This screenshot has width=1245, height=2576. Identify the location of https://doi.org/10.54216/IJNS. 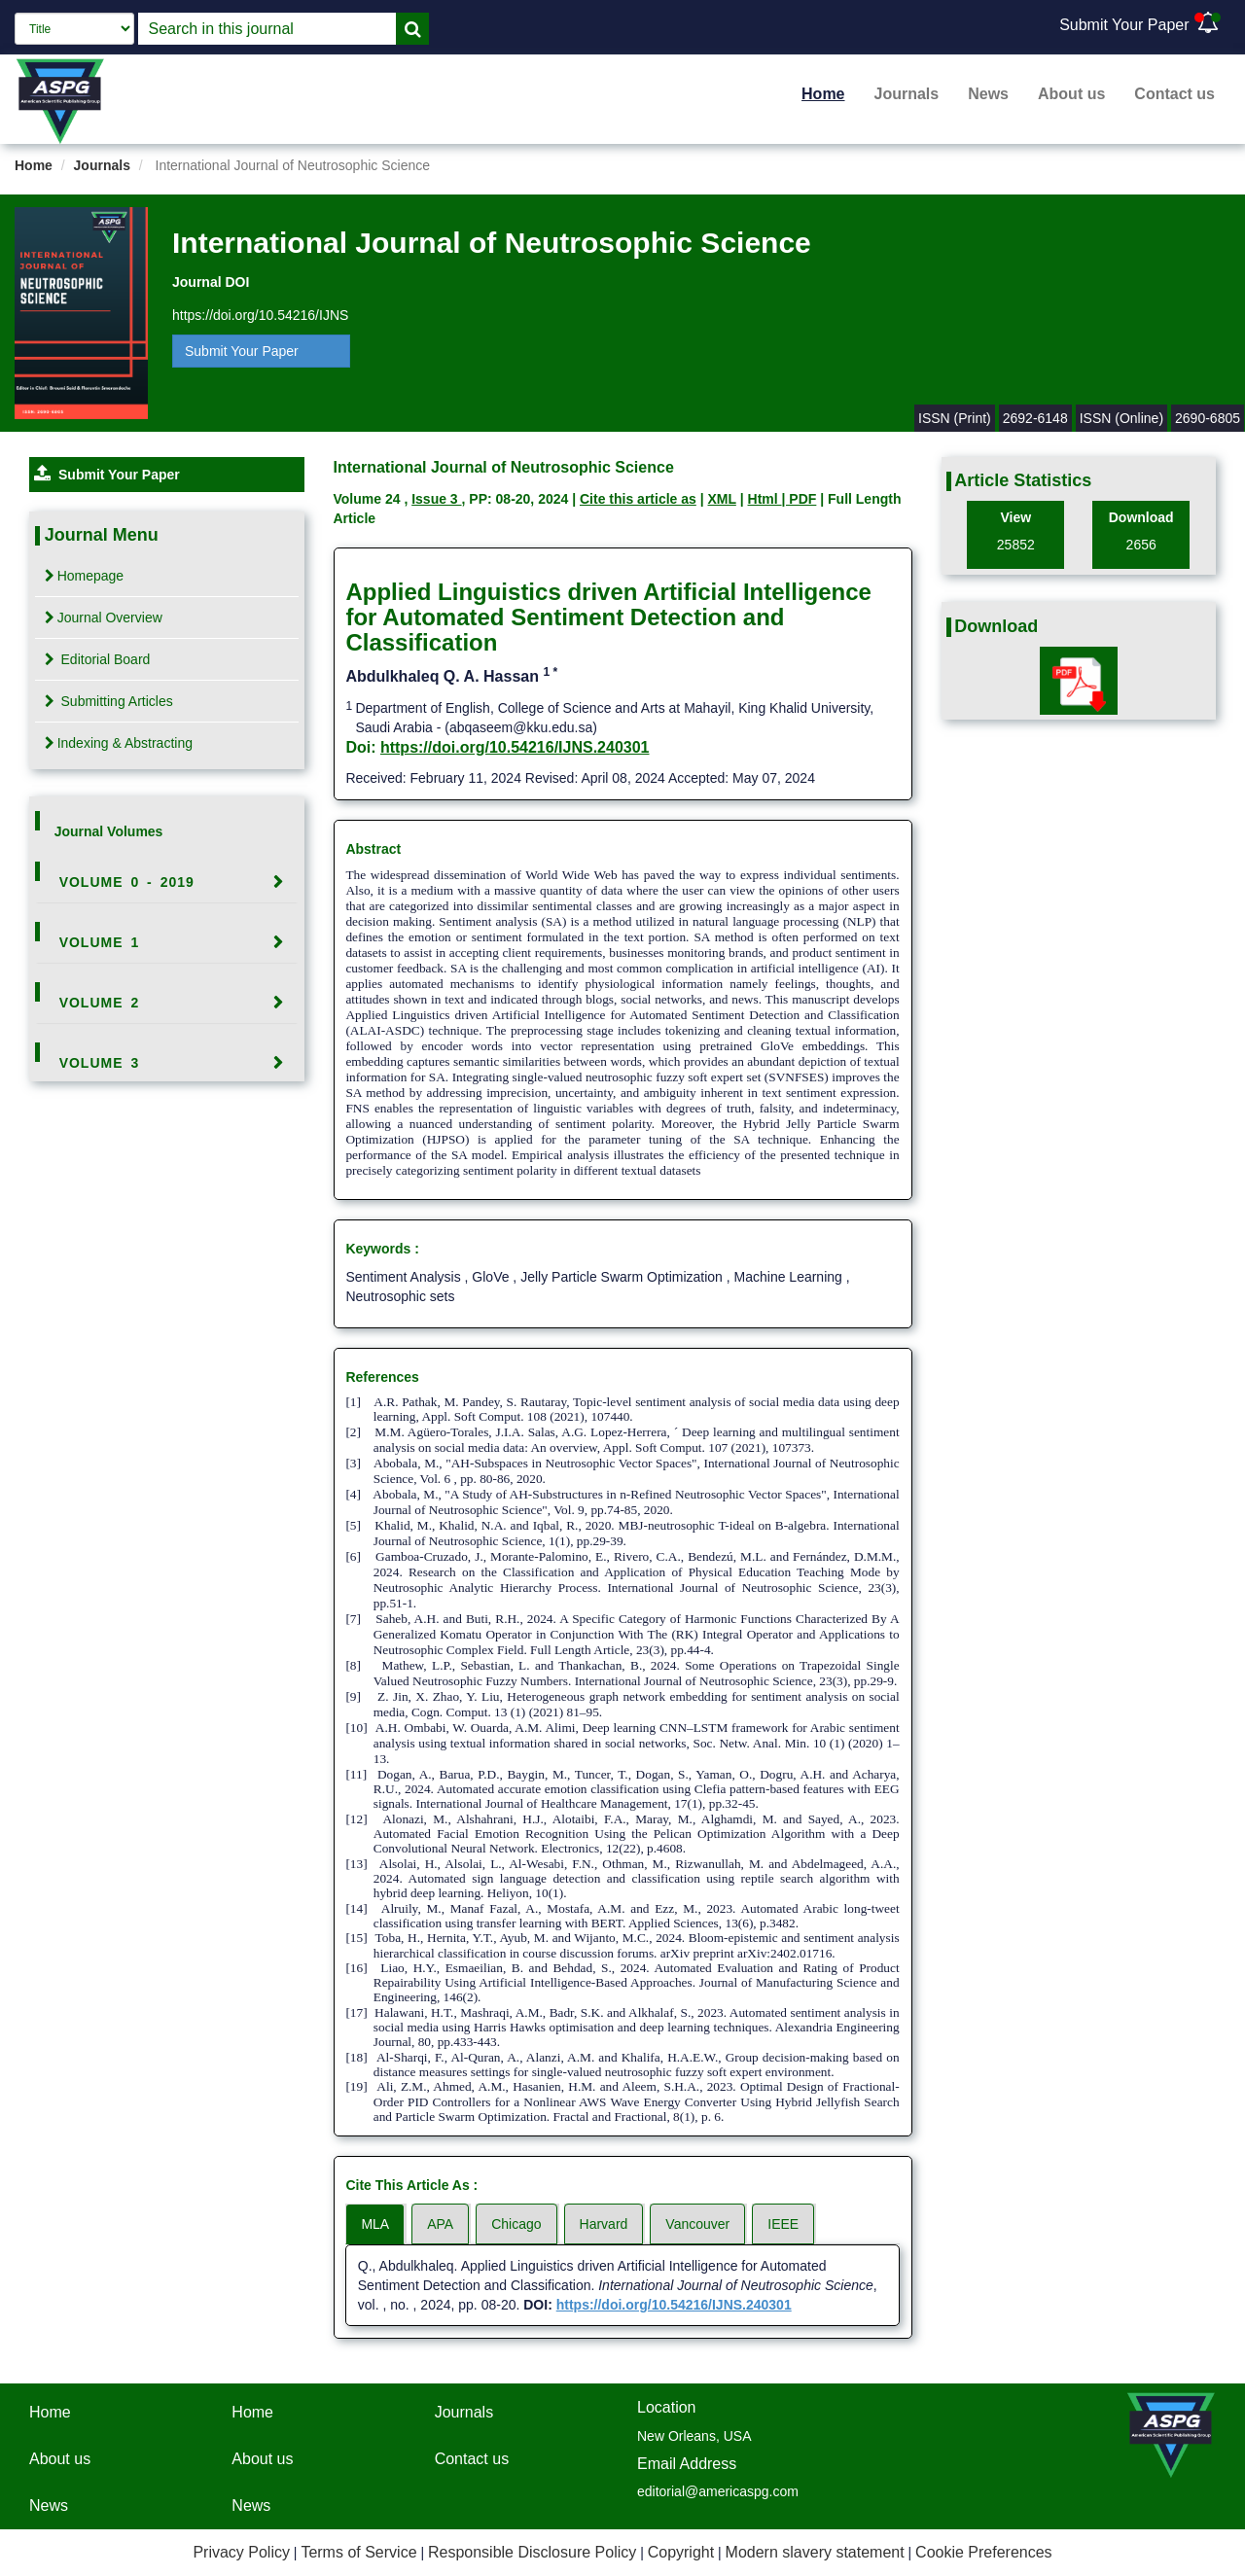
(260, 315).